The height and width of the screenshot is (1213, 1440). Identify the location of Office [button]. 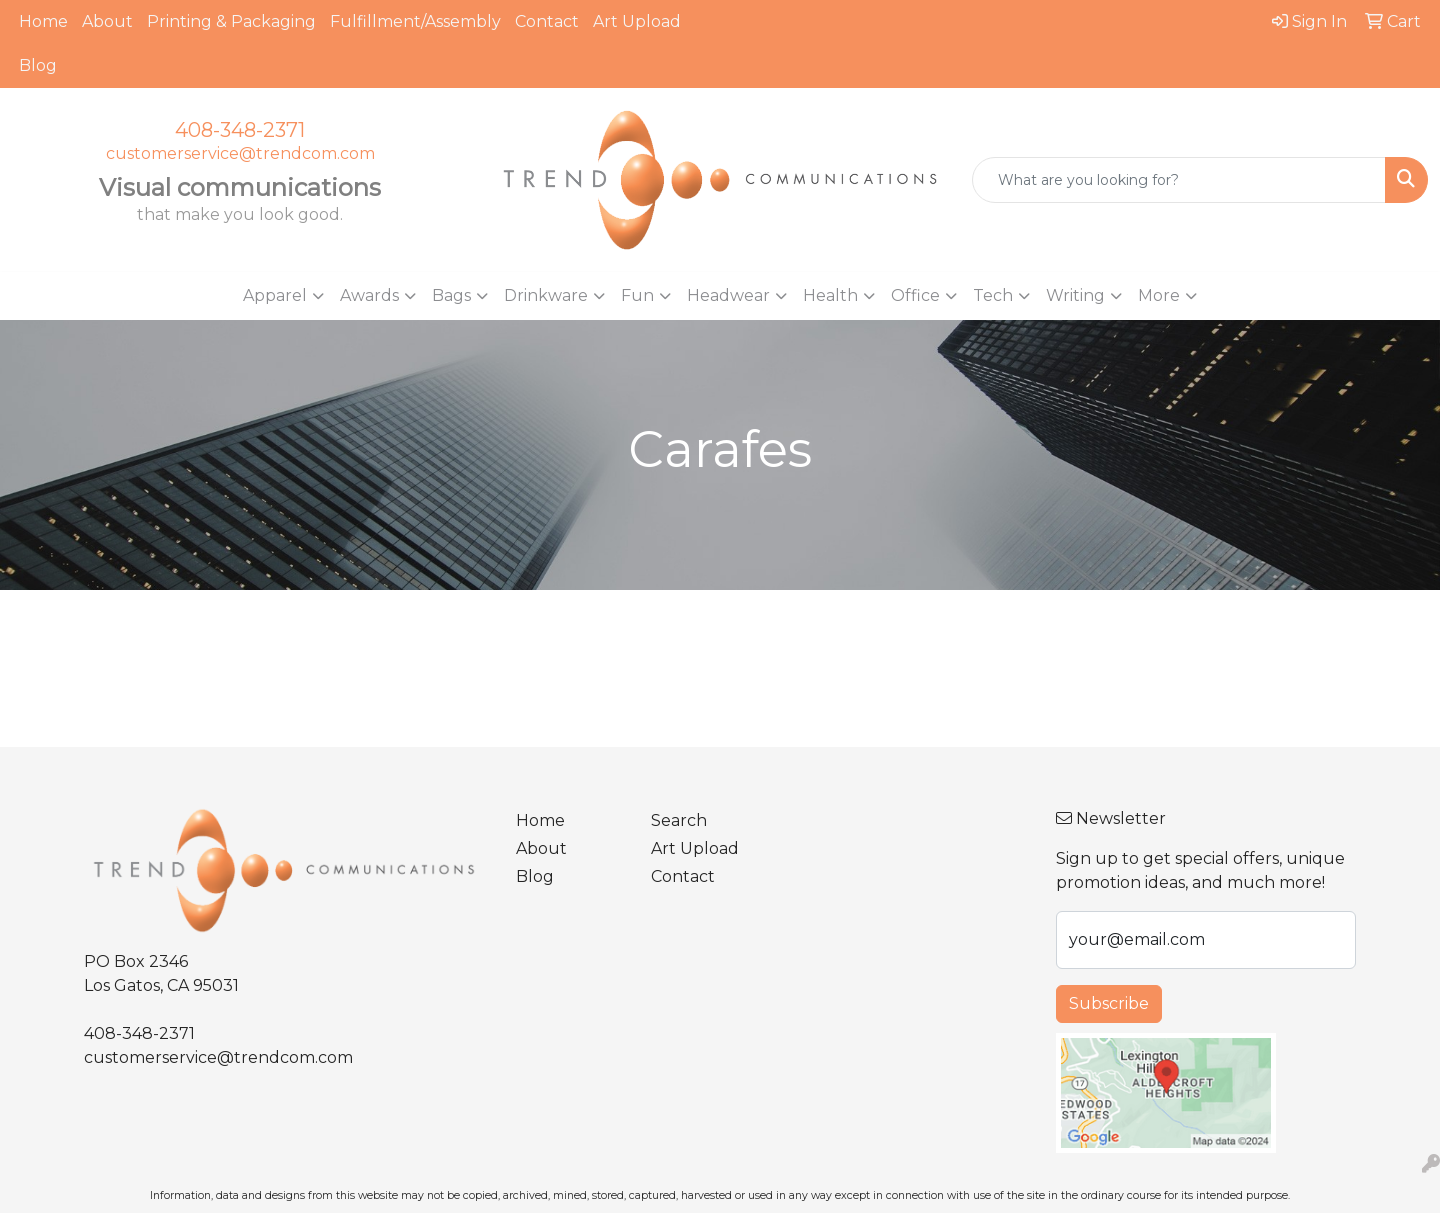
(915, 295).